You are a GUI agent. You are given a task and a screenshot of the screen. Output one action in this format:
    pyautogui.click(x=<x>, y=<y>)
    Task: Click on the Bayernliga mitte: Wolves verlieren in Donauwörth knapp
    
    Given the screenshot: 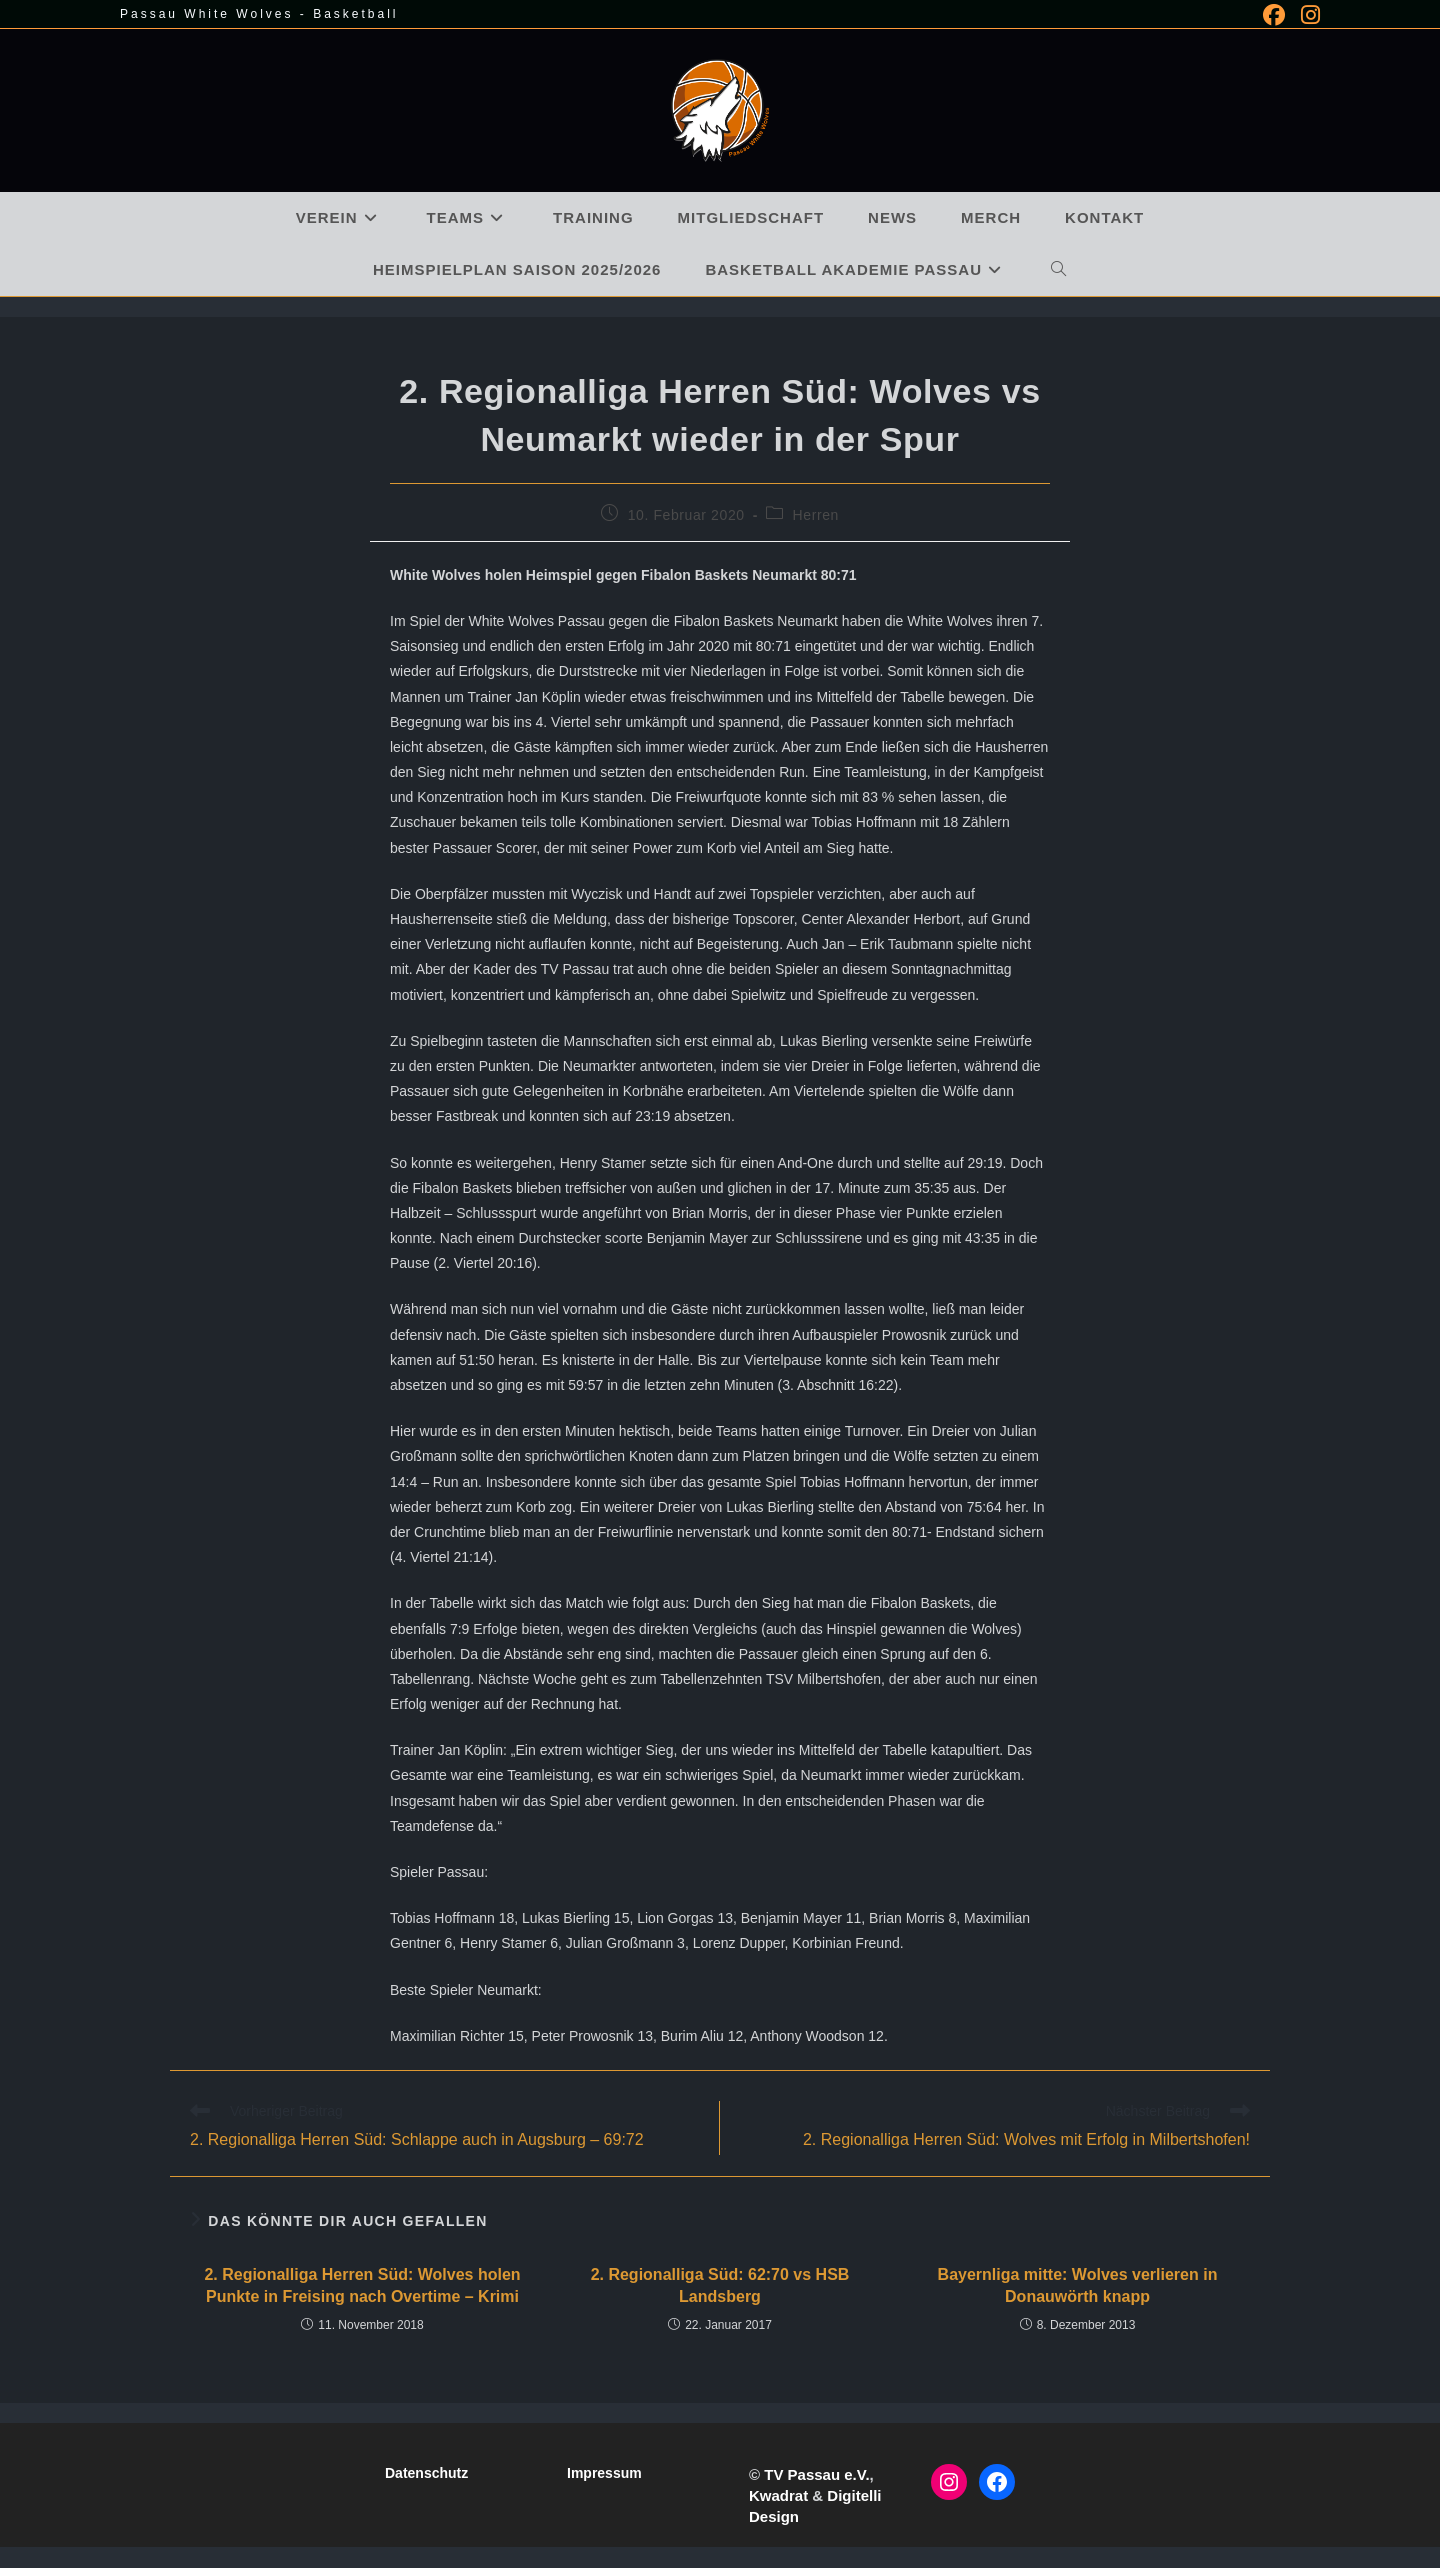 What is the action you would take?
    pyautogui.click(x=1078, y=2285)
    